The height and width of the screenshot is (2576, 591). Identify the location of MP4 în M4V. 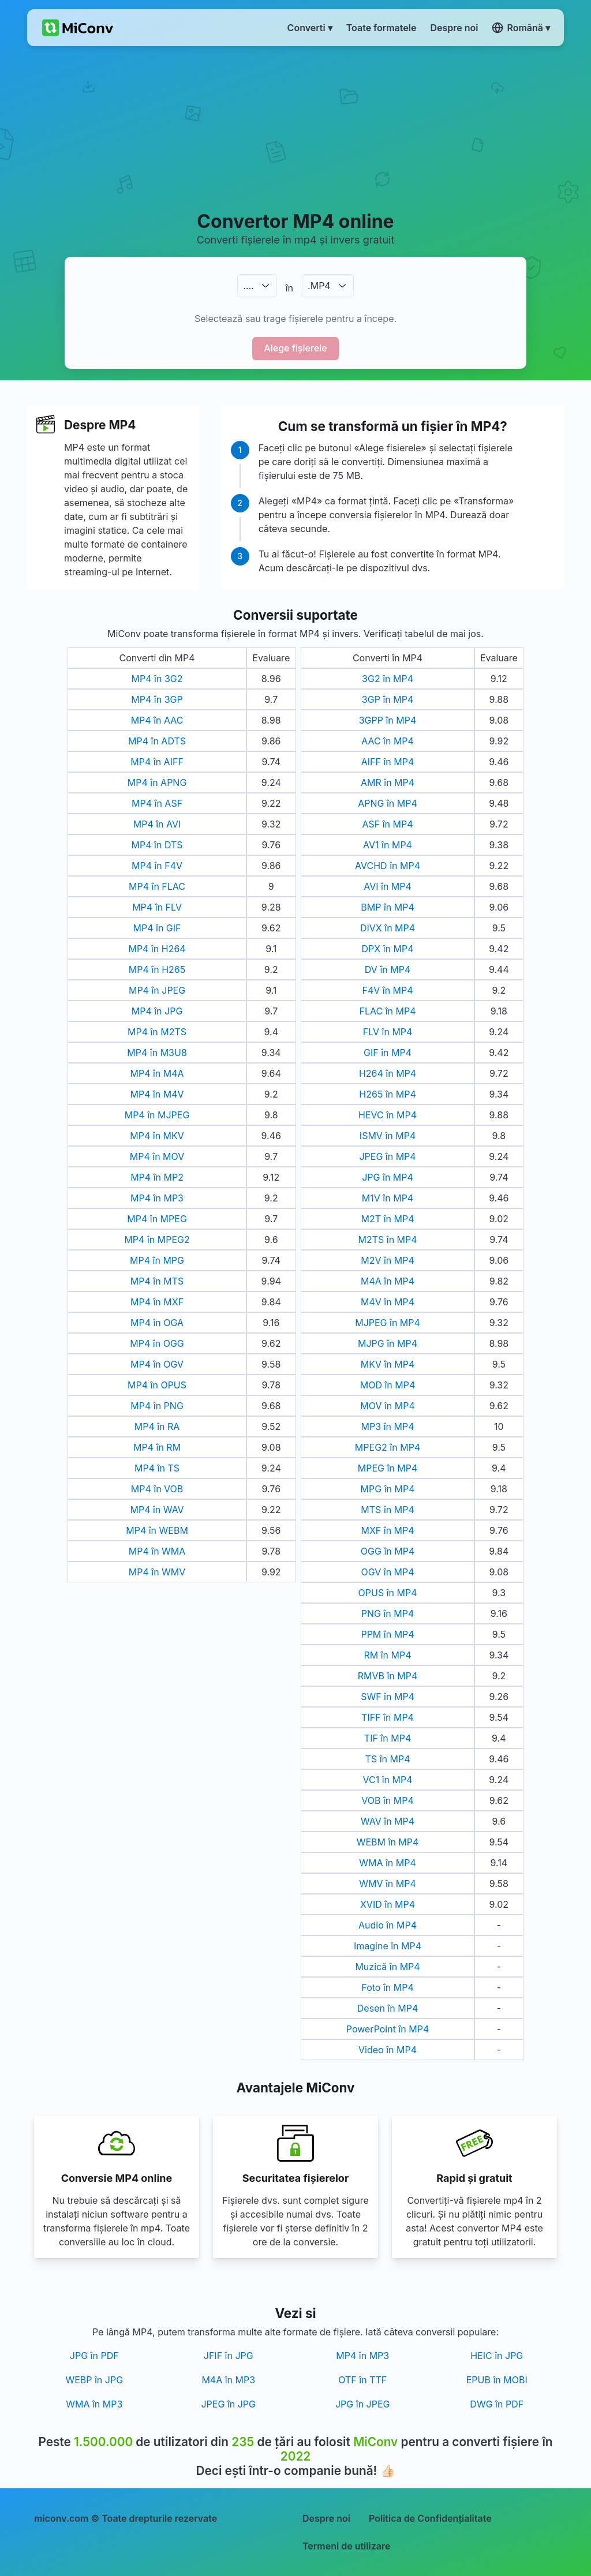
(157, 1094).